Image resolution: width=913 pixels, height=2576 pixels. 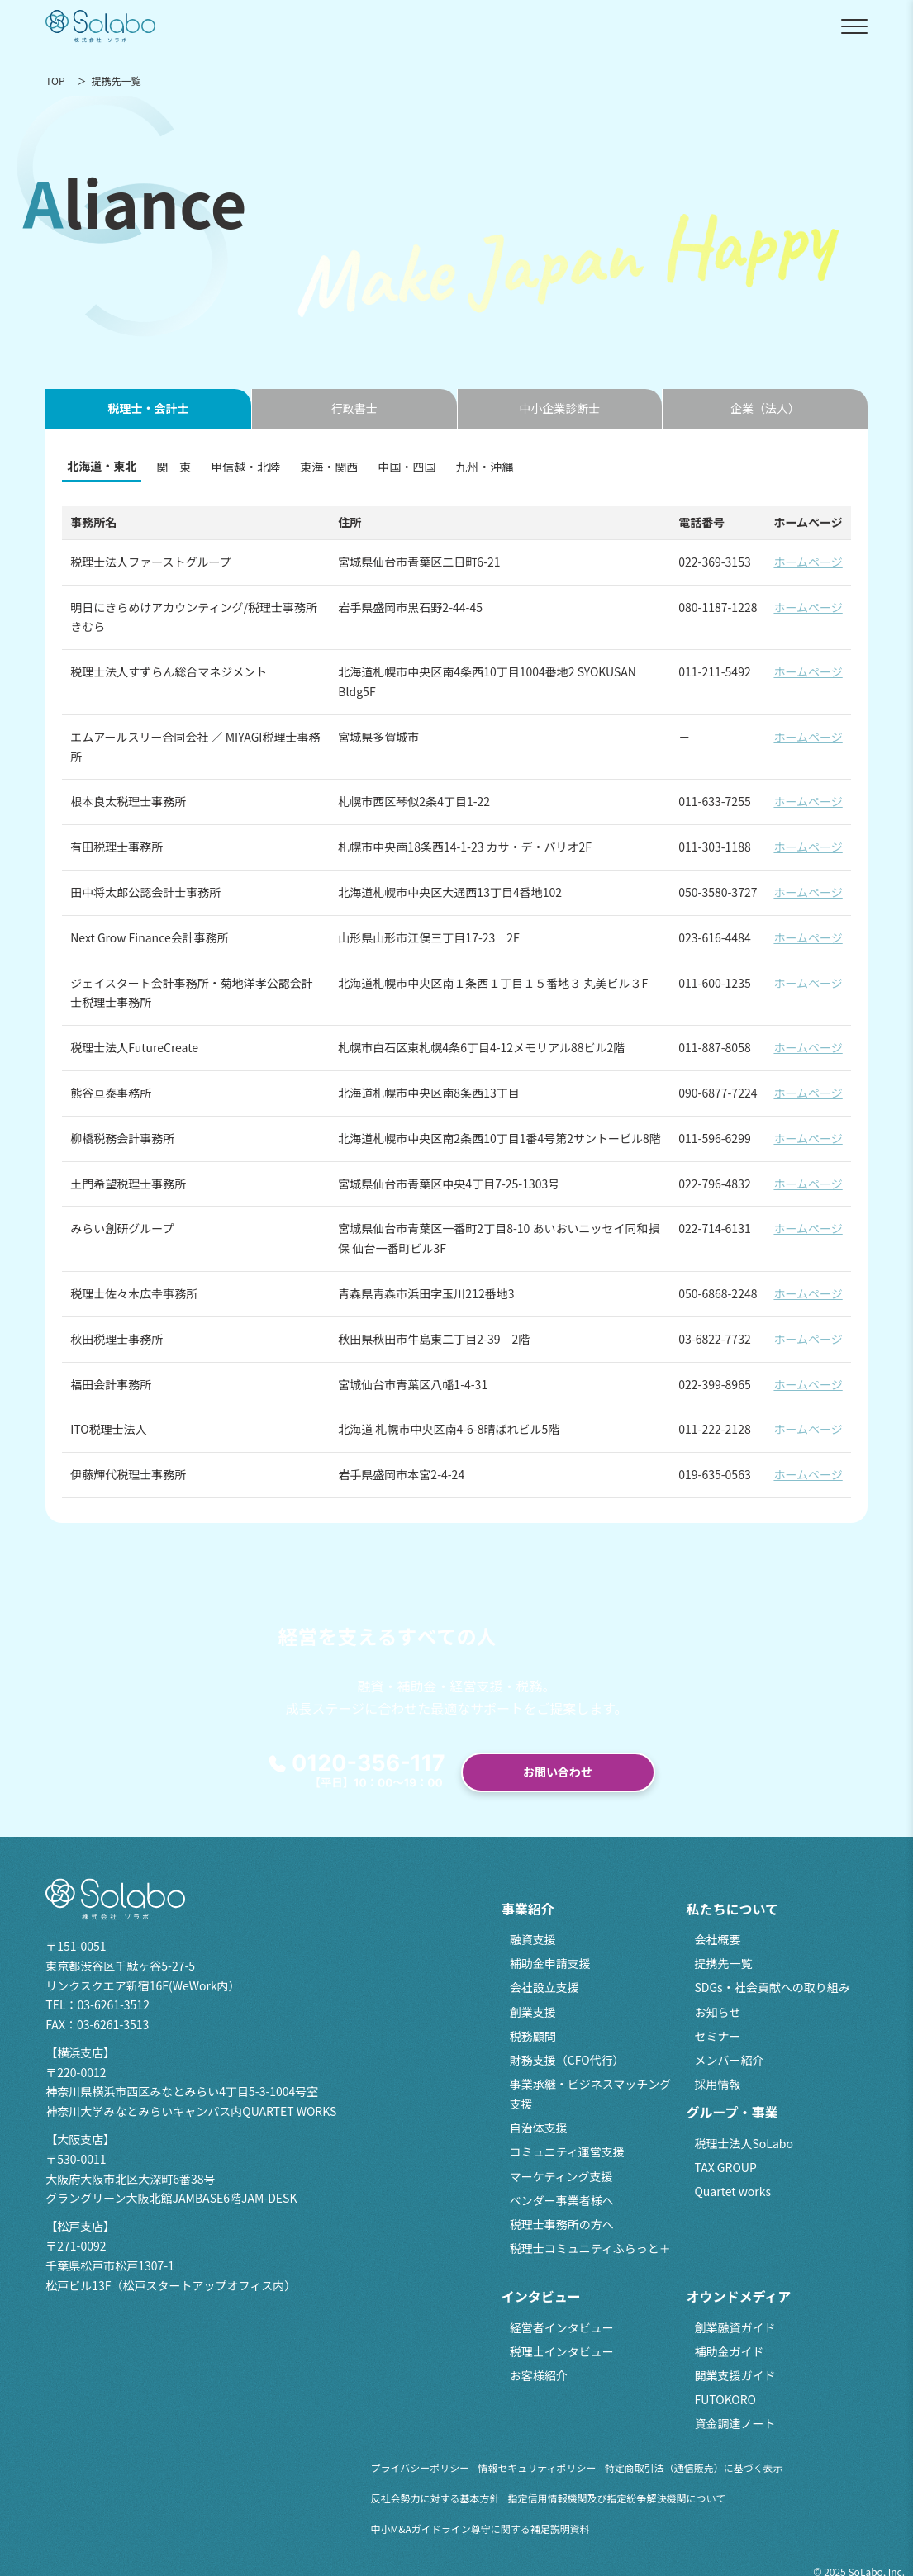 I want to click on 甲信越・北陸, so click(x=245, y=466).